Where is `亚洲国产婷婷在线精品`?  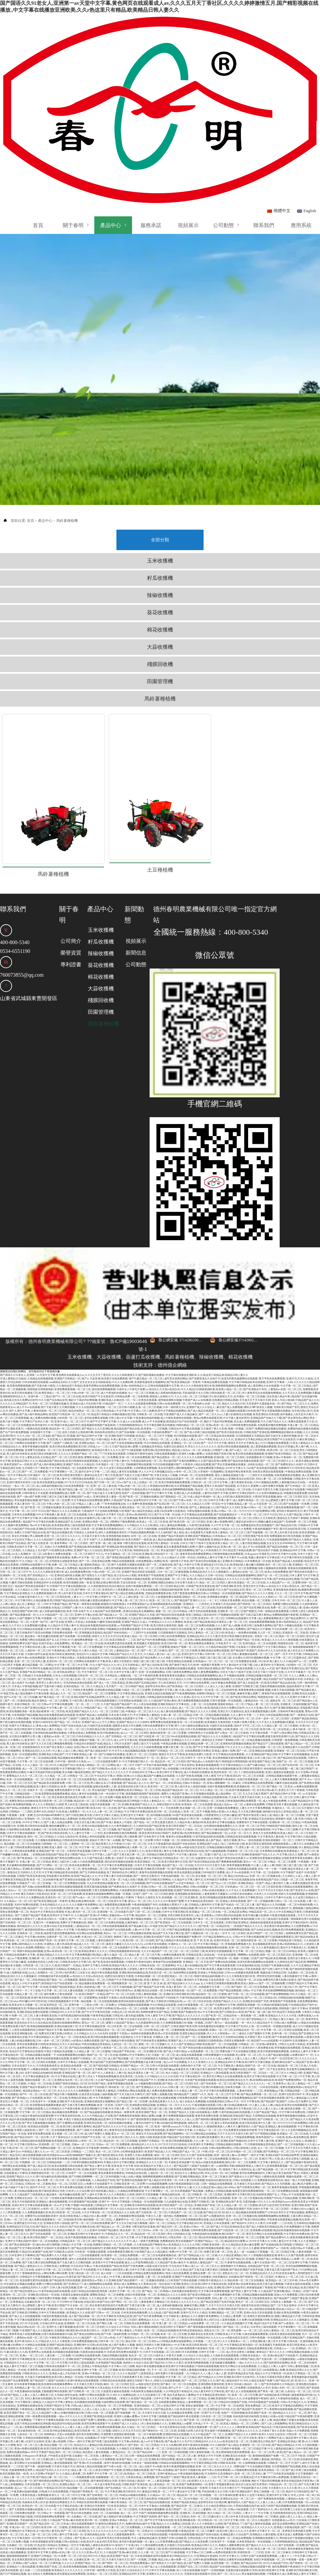 亚洲国产婷婷在线精品 is located at coordinates (187, 1844).